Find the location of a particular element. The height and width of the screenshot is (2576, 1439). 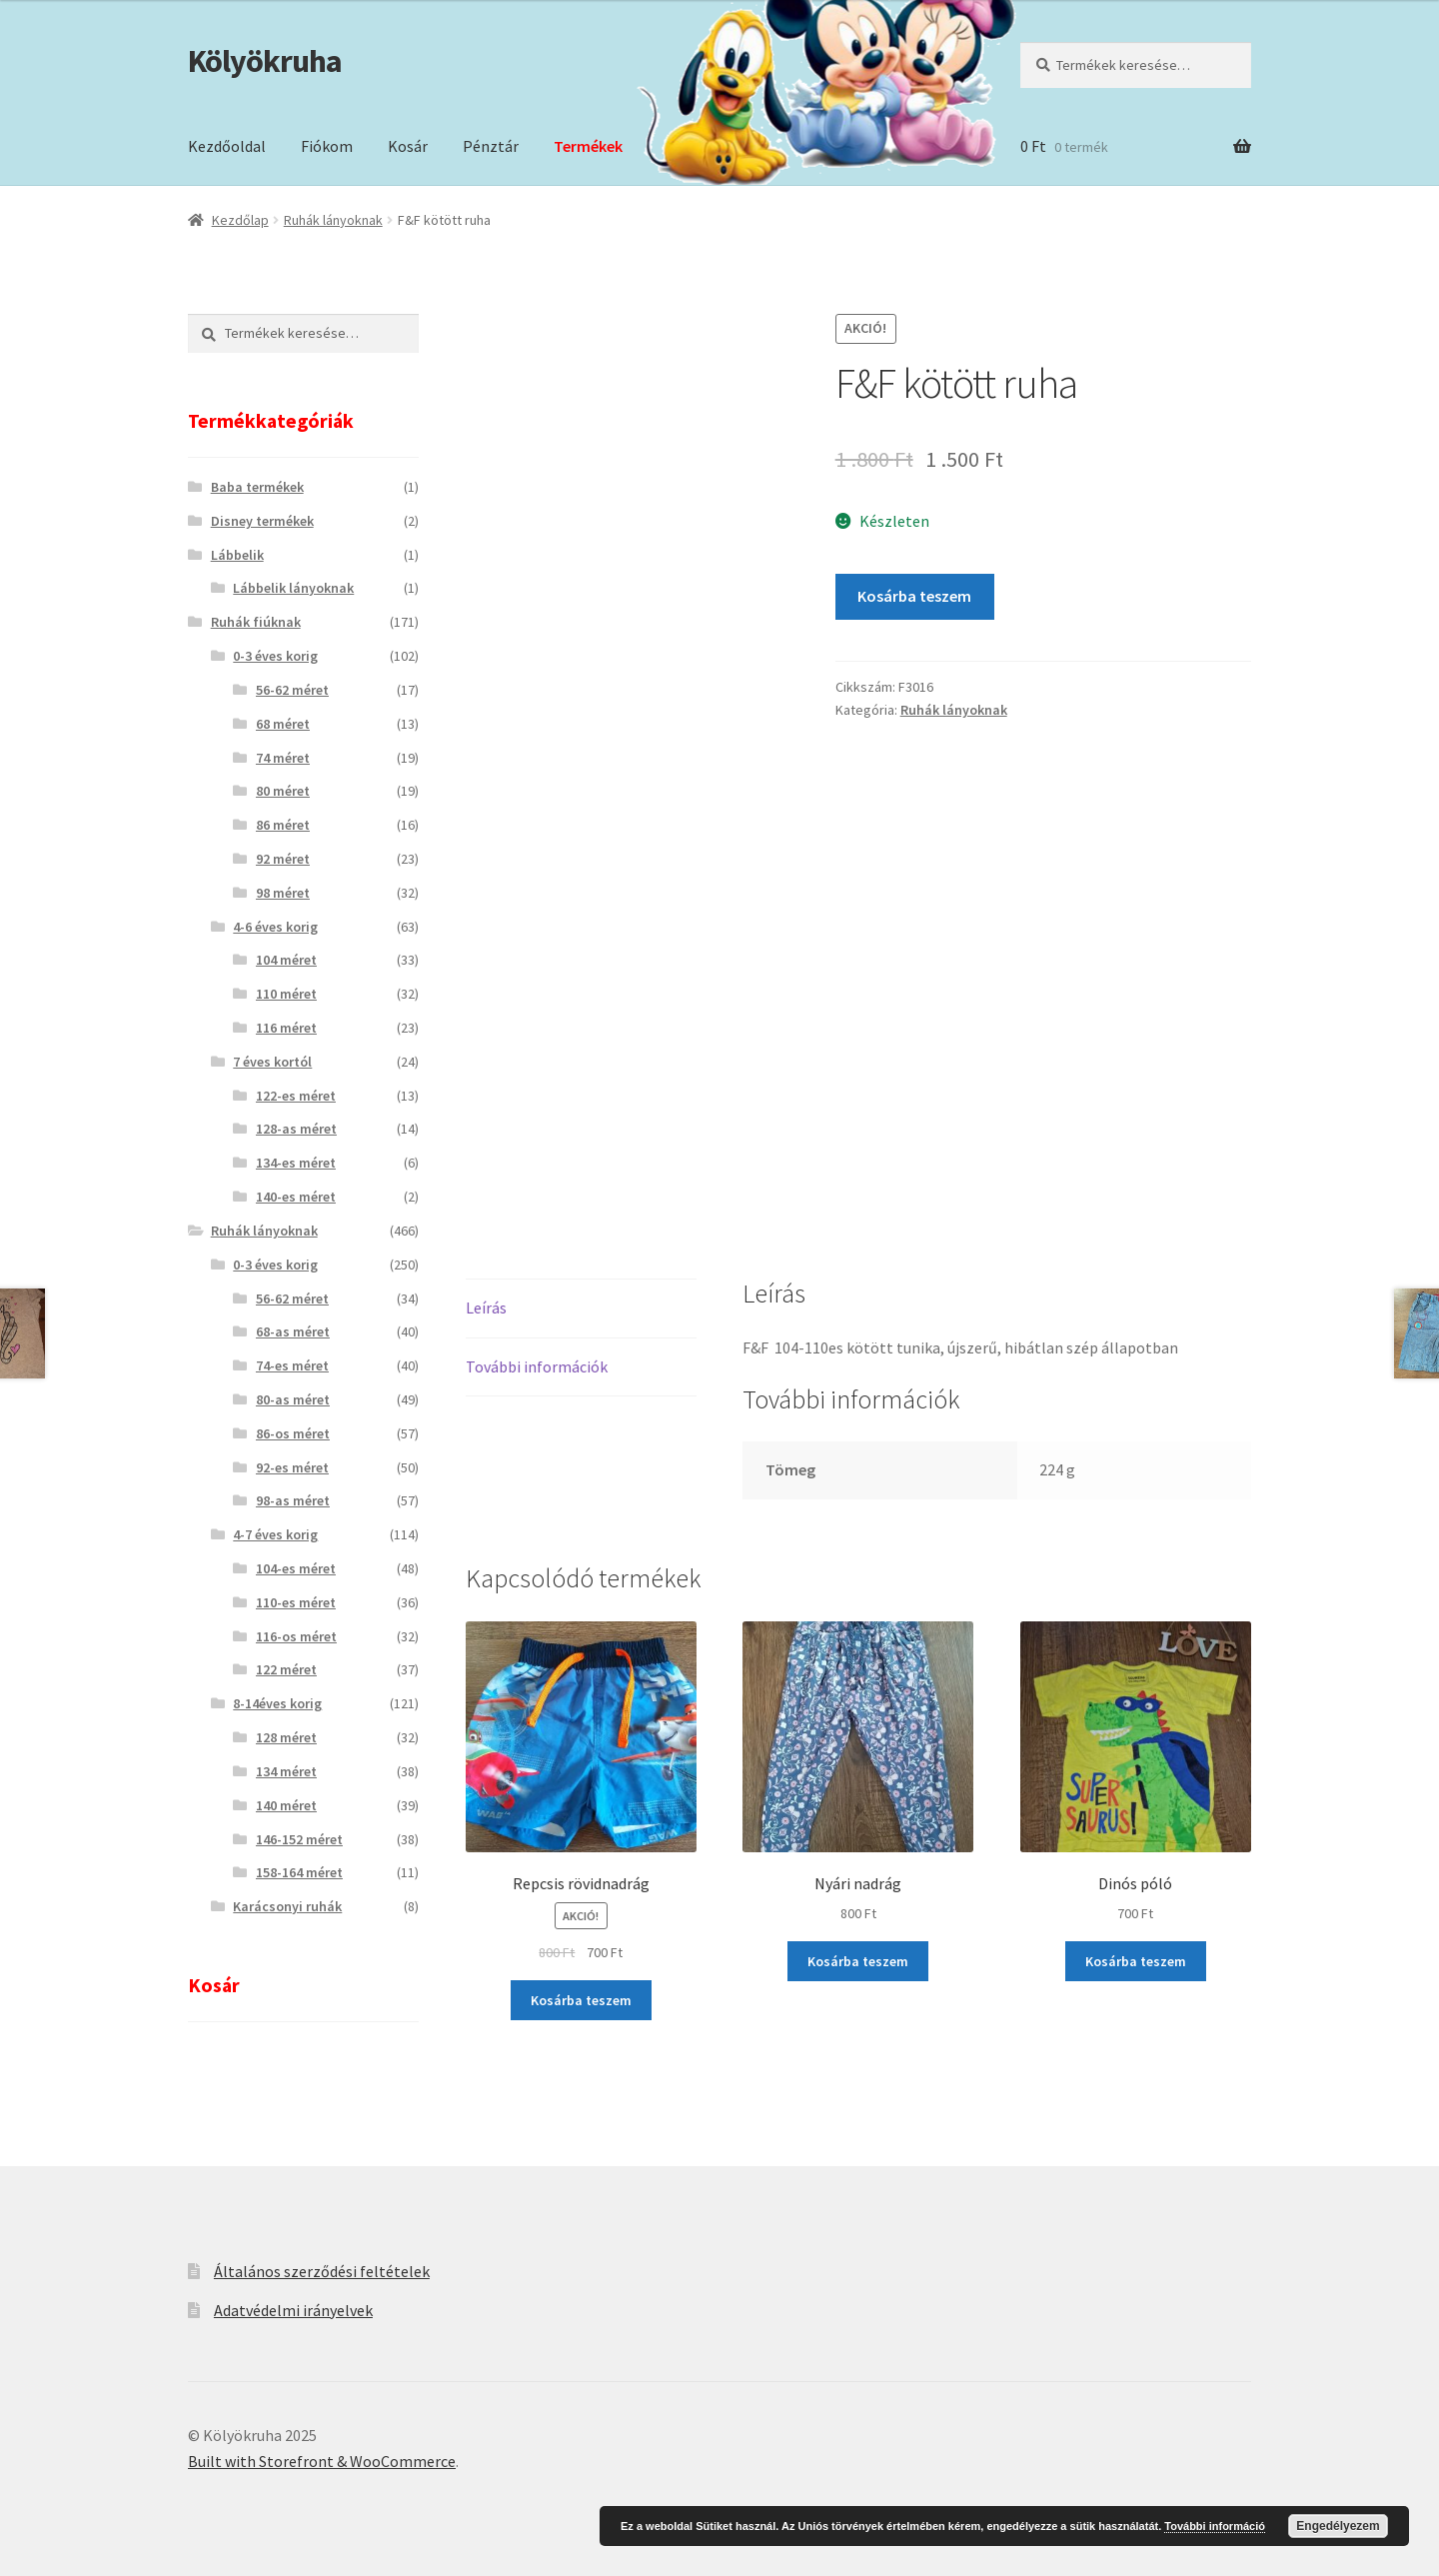

Kosárba teszem [“Dinós póló” kosárba helyezése] is located at coordinates (1135, 1961).